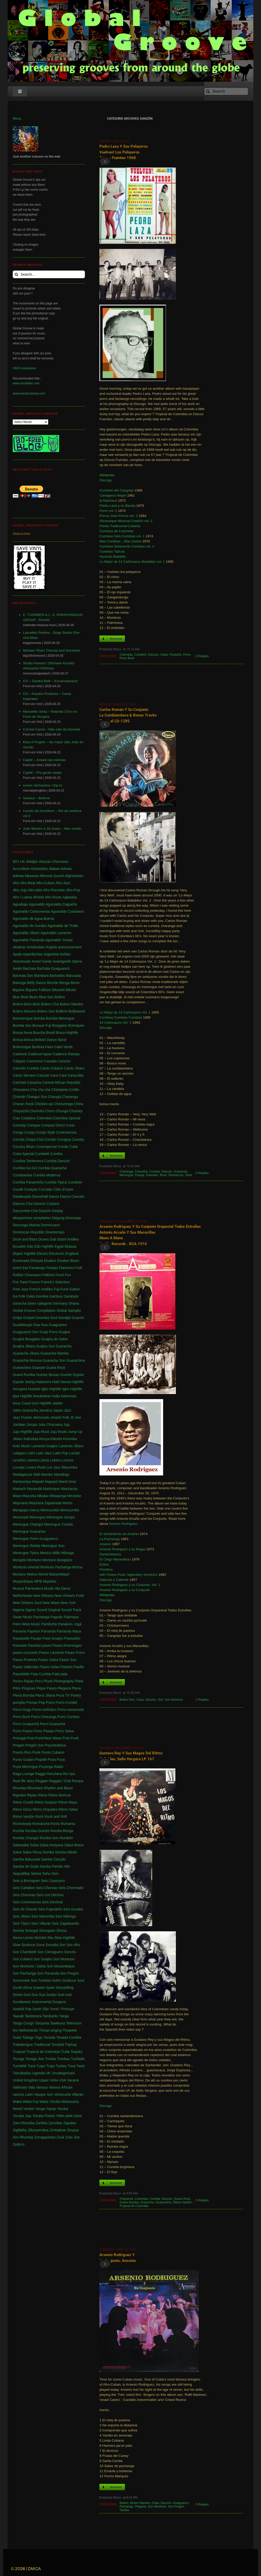 The image size is (261, 2576). Describe the element at coordinates (70, 1246) in the screenshot. I see `Ekassa [Ekassa (2 items)]` at that location.